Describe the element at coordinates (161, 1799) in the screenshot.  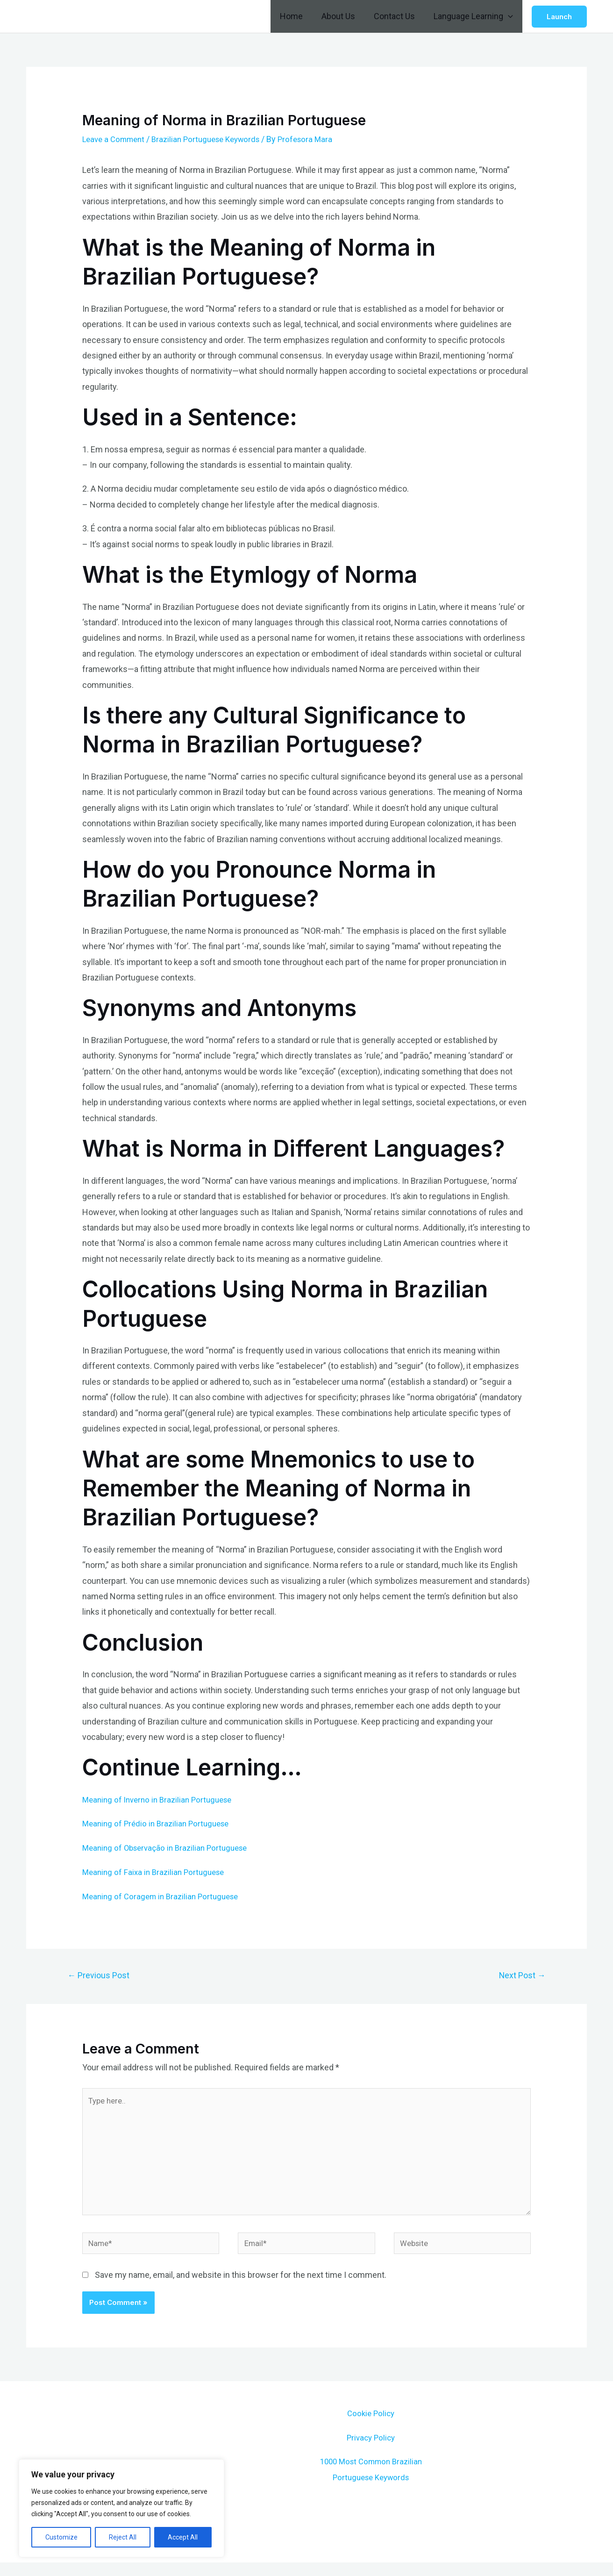
I see `Meaning of Inverno in Brazilian Portuguese` at that location.